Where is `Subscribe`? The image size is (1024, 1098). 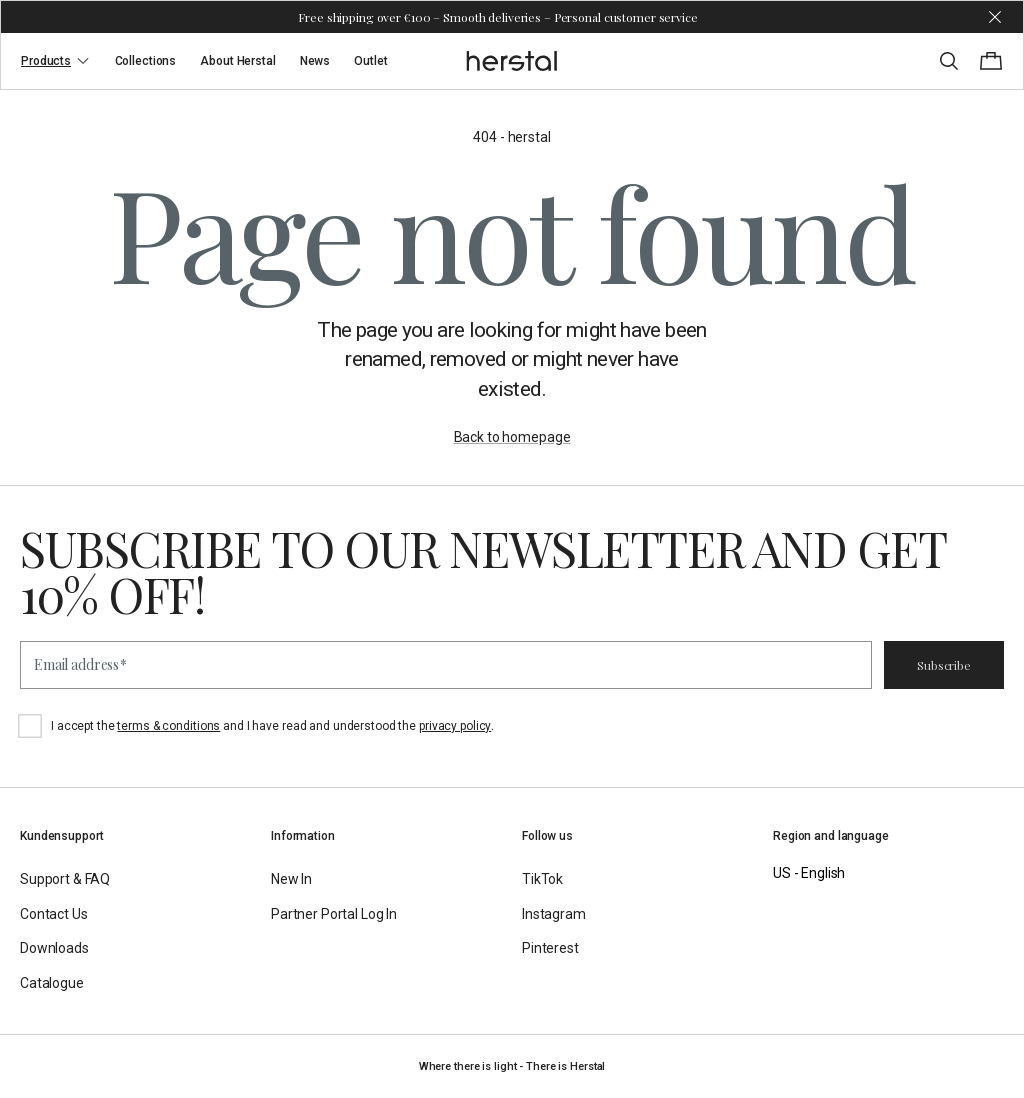 Subscribe is located at coordinates (944, 665).